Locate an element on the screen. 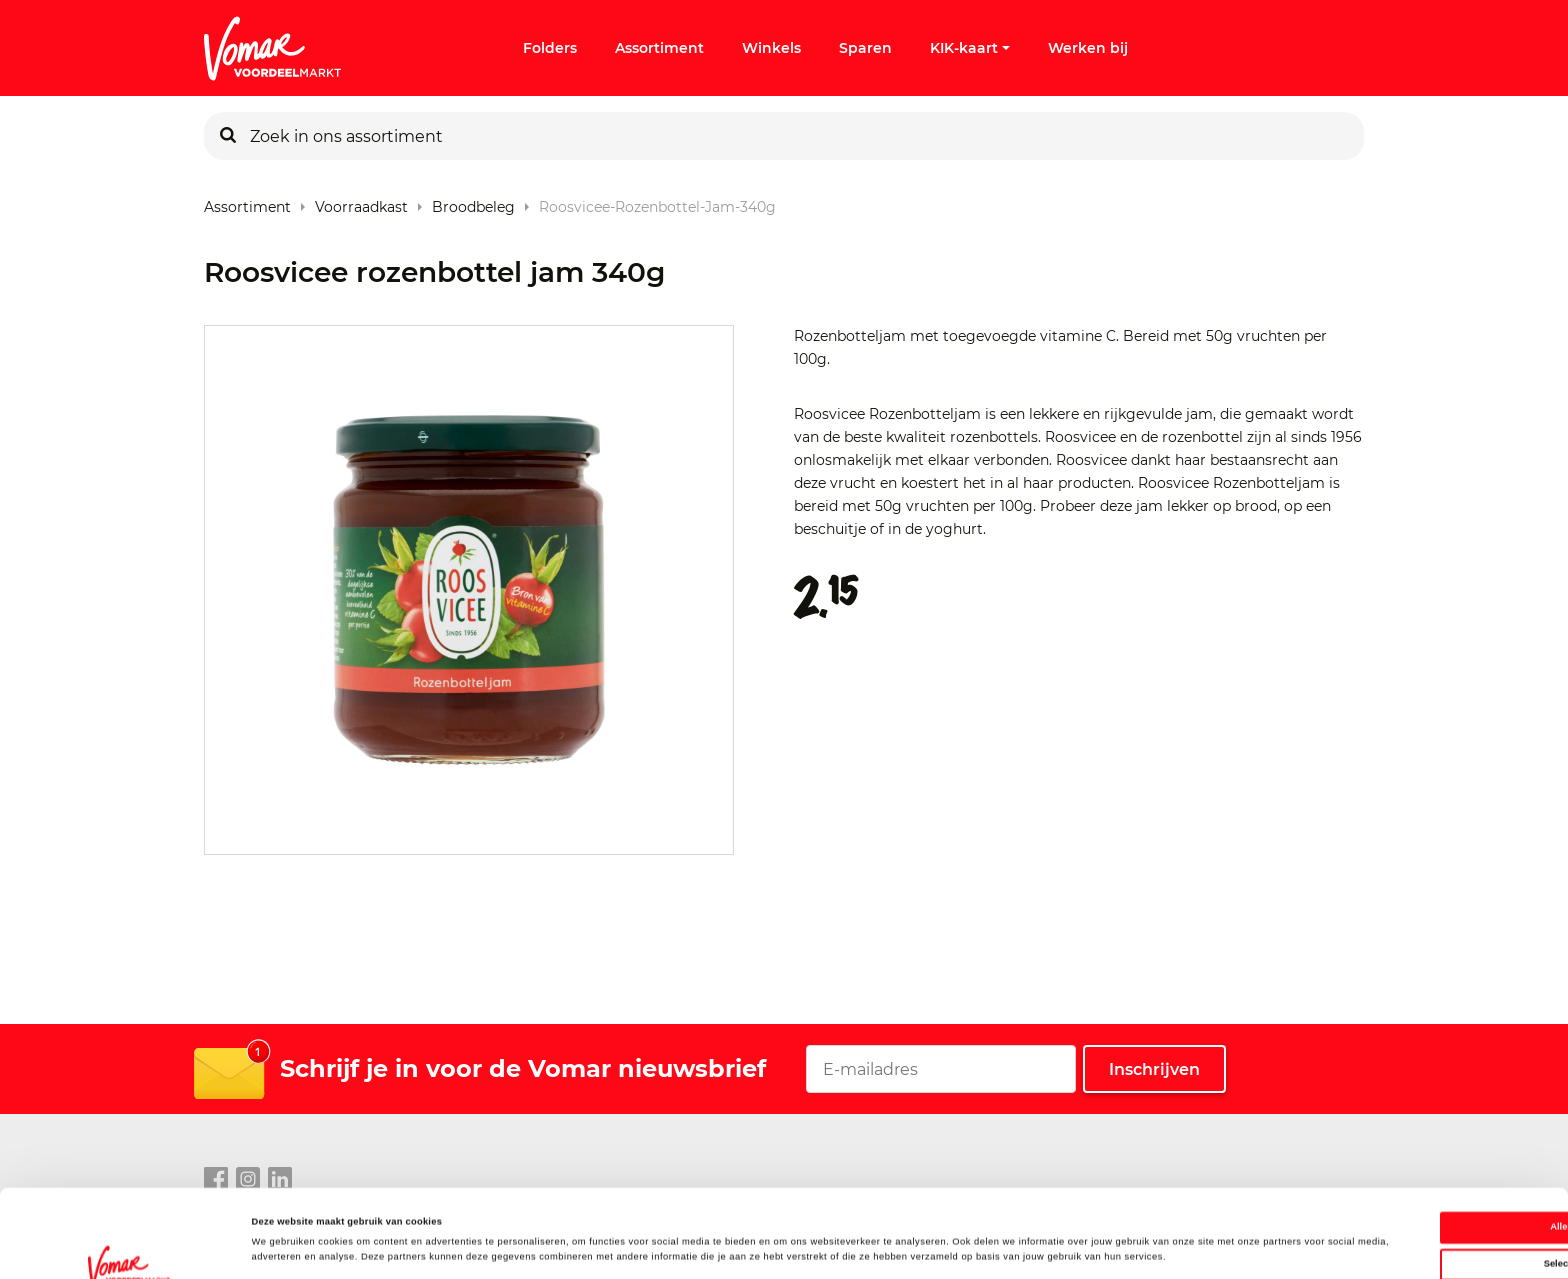 The image size is (1568, 1279). Voorraadkast is located at coordinates (361, 202).